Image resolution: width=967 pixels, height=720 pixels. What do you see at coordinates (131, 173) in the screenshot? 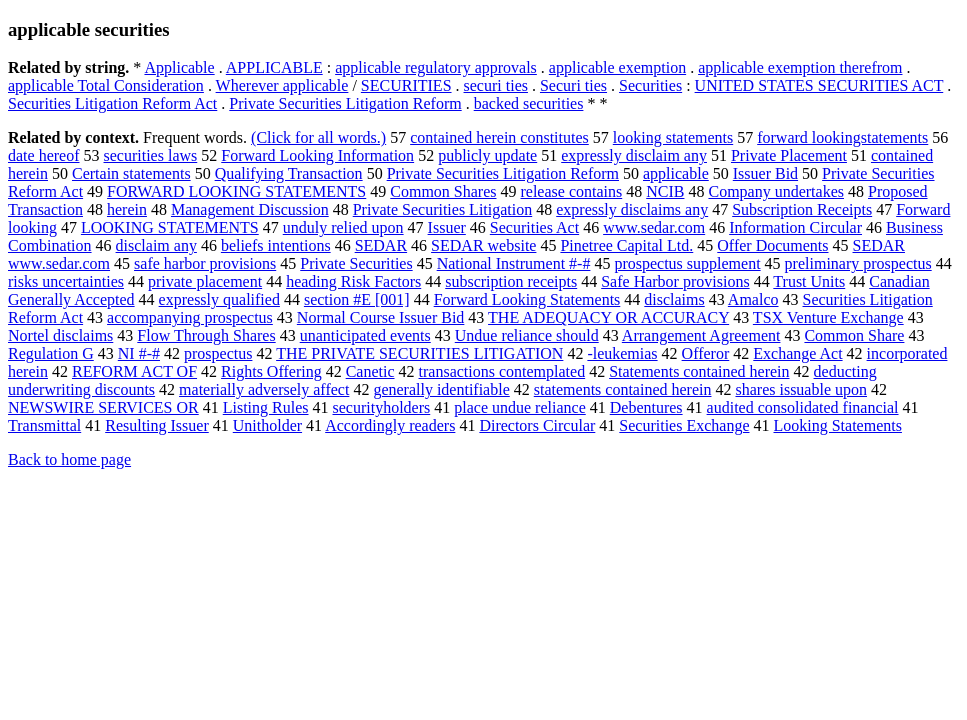
I see `Certain statements` at bounding box center [131, 173].